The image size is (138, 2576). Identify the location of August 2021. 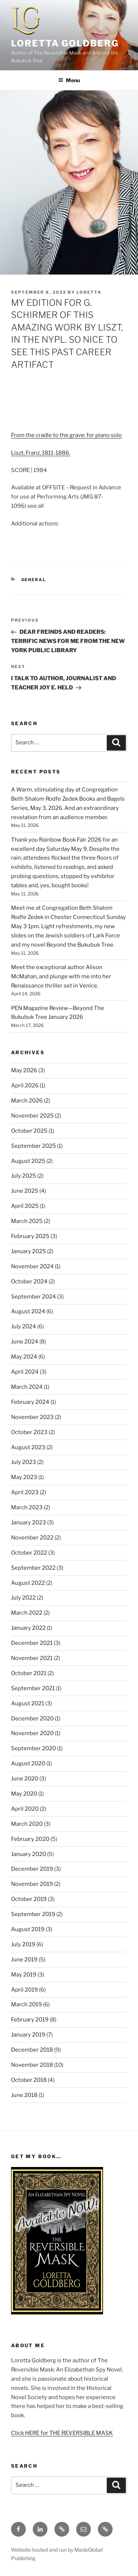
(27, 1703).